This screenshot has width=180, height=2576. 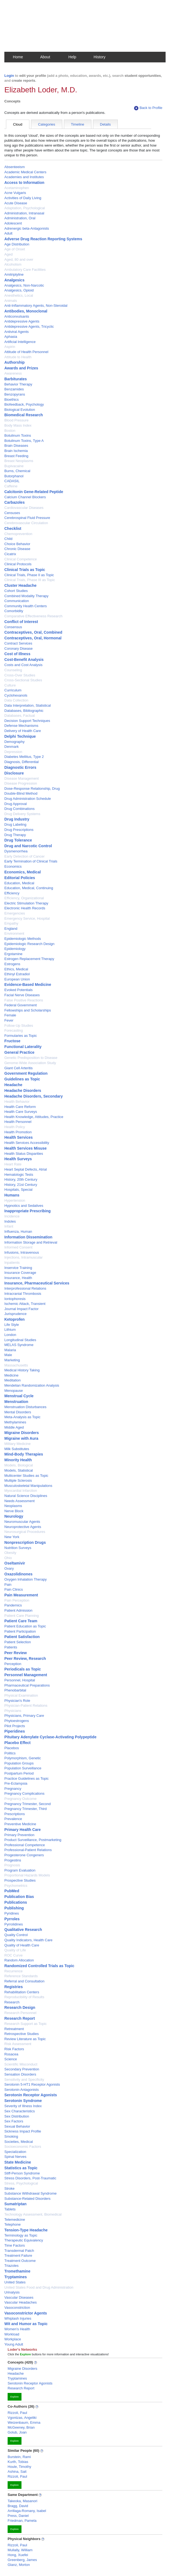 What do you see at coordinates (30, 1242) in the screenshot?
I see `Information Storage and Retrieval` at bounding box center [30, 1242].